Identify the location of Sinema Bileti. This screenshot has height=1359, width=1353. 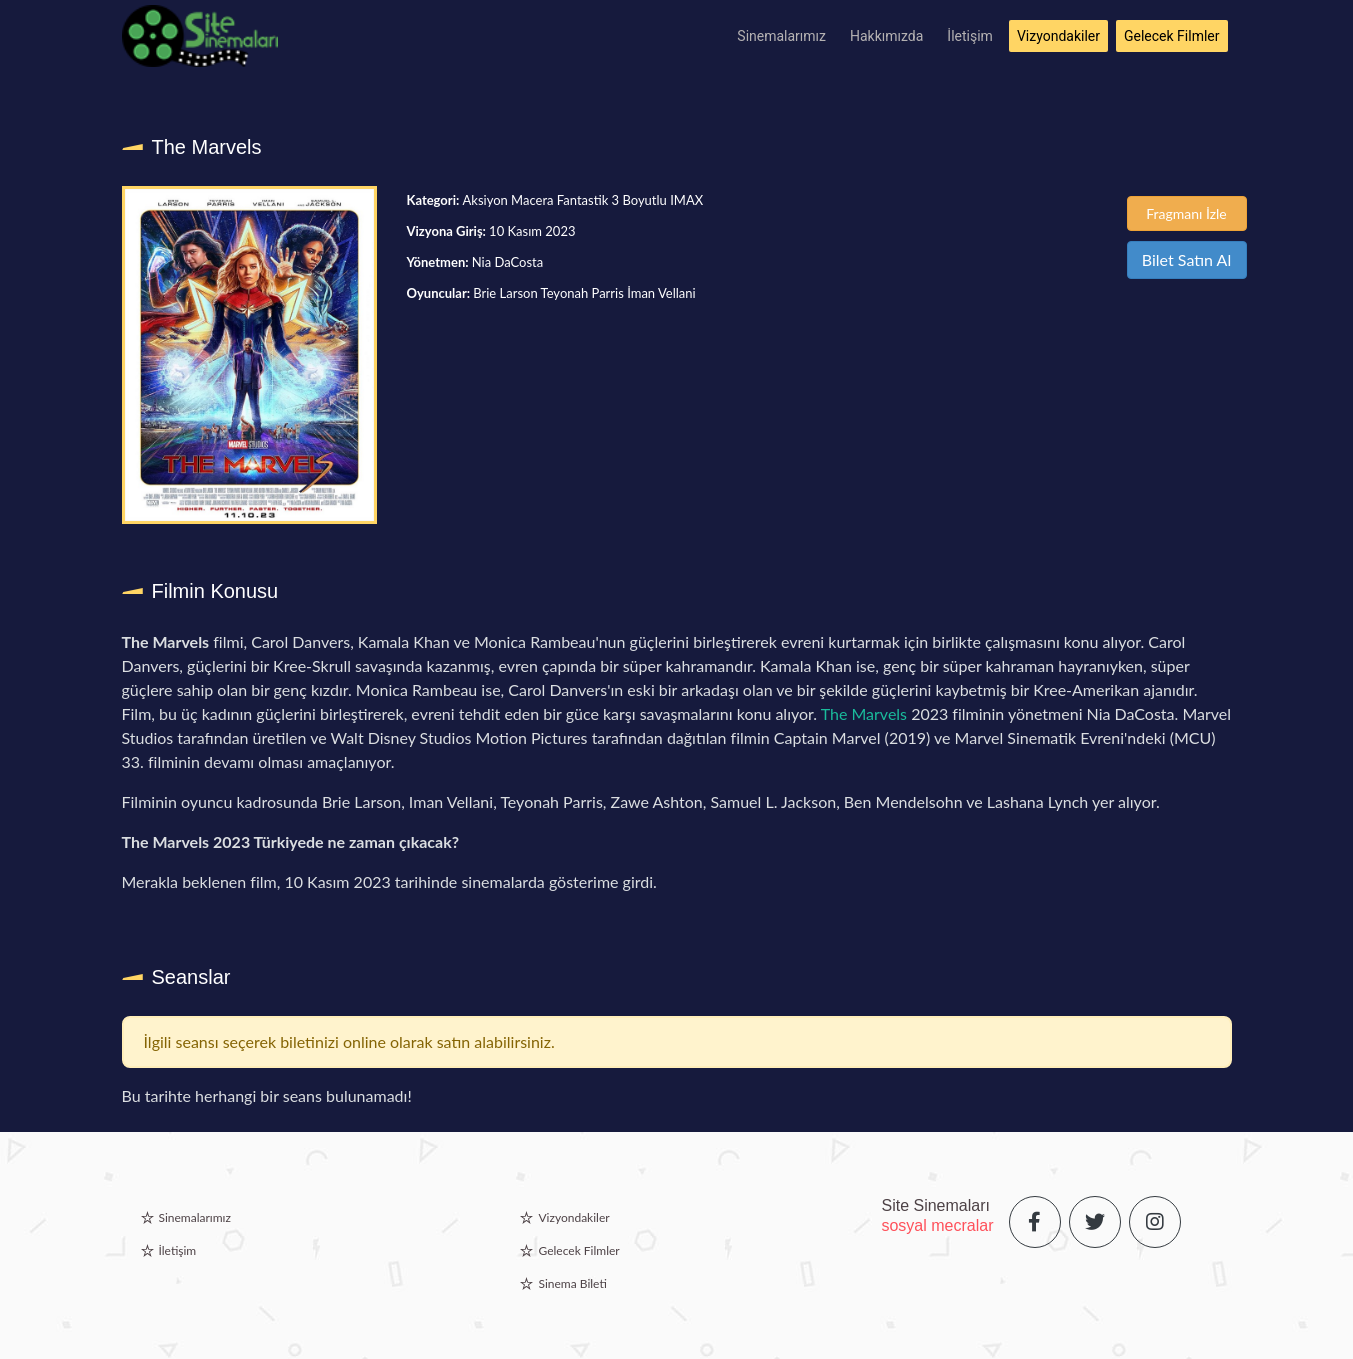
(572, 1283).